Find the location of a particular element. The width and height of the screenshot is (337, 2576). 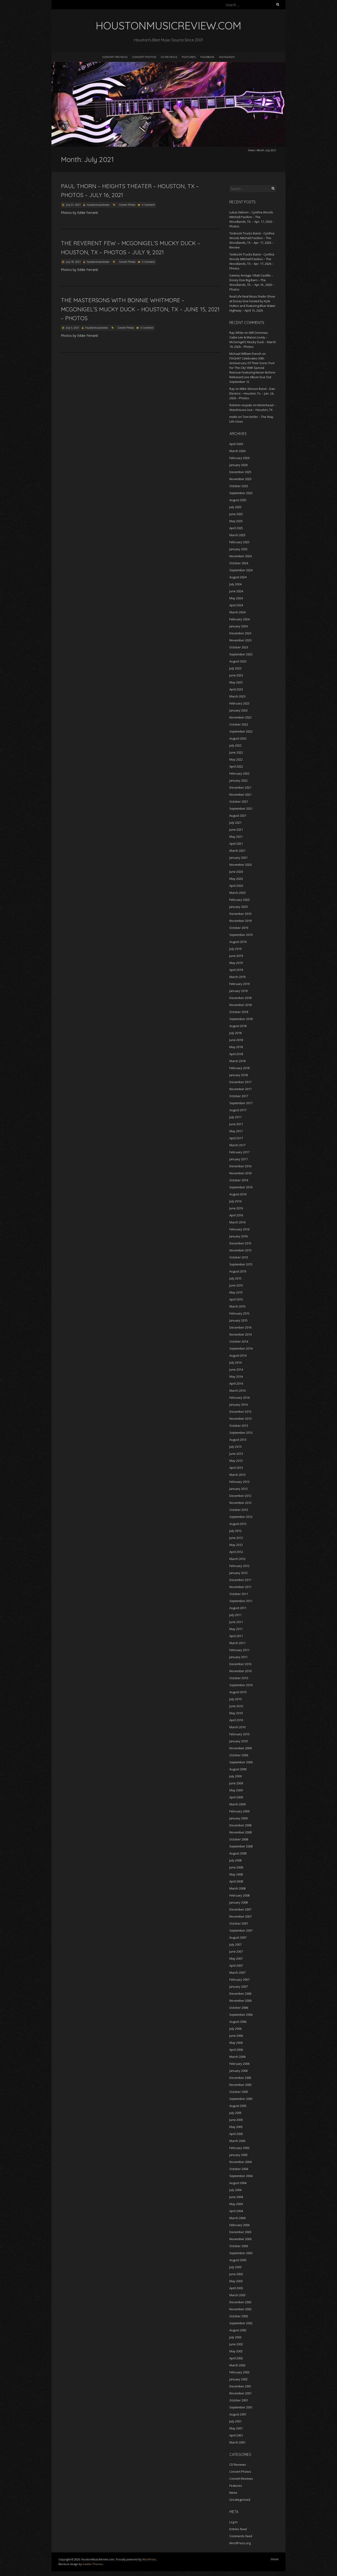

May 2023 is located at coordinates (236, 682).